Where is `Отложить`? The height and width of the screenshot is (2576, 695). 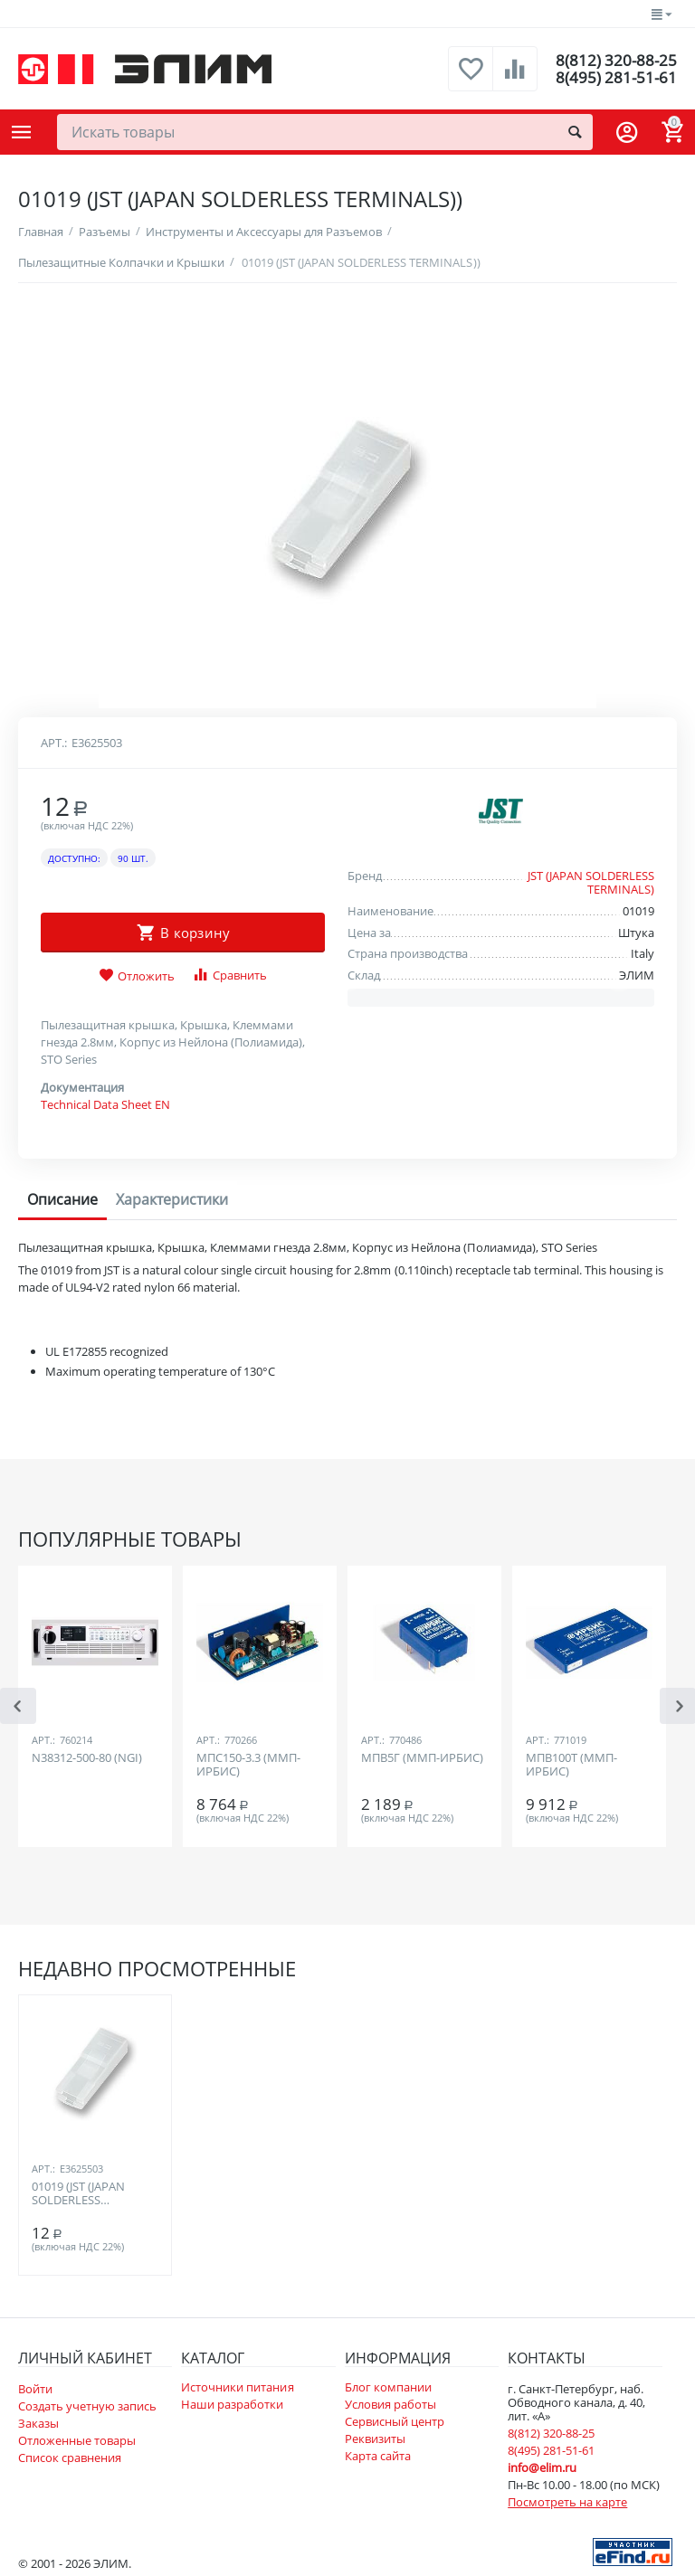 Отложить is located at coordinates (137, 976).